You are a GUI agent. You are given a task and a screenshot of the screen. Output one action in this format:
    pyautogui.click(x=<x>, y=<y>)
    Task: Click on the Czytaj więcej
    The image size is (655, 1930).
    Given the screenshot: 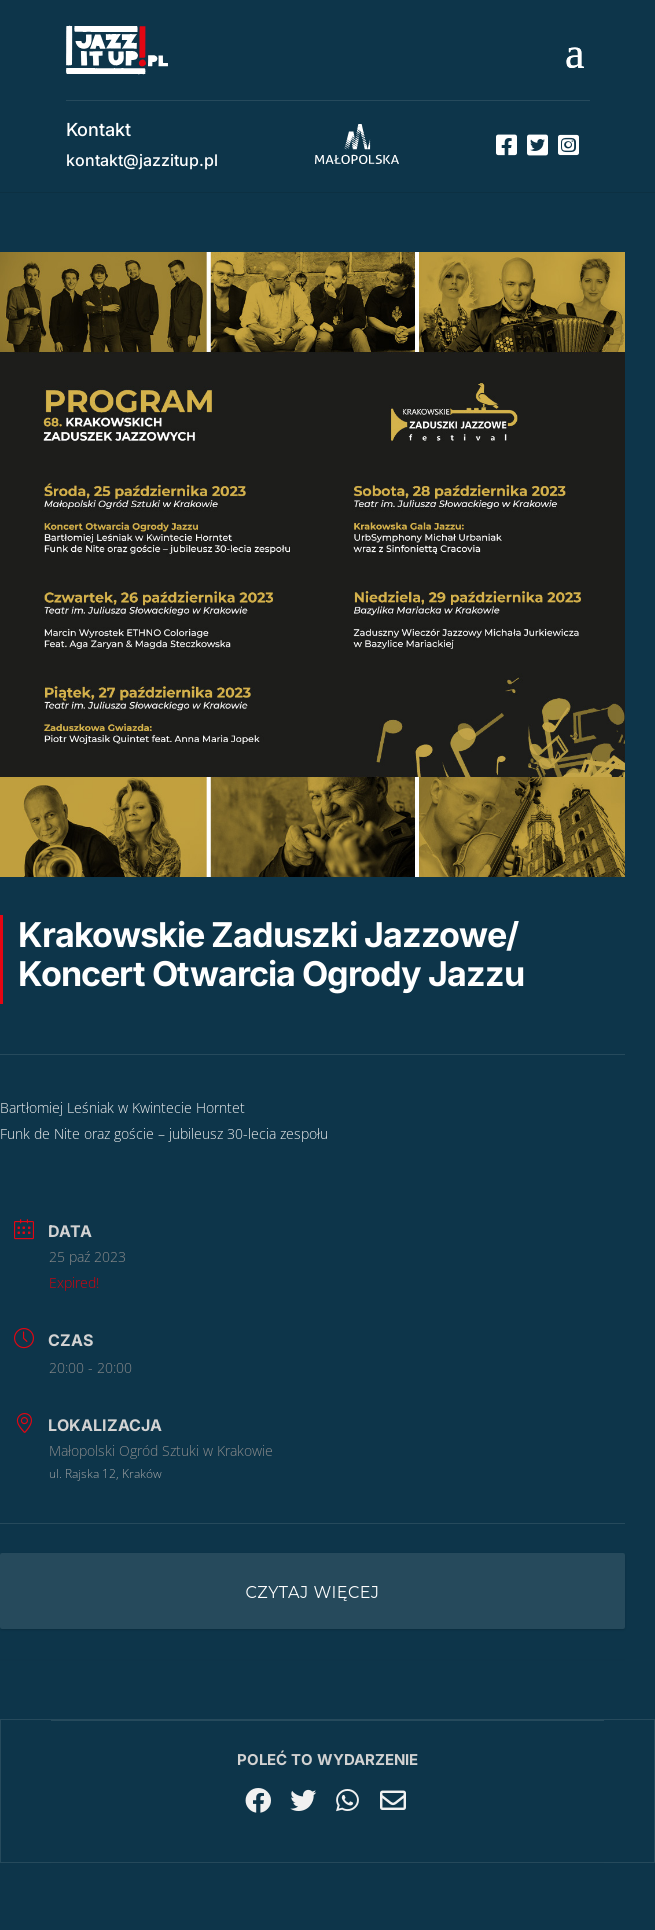 What is the action you would take?
    pyautogui.click(x=313, y=1592)
    